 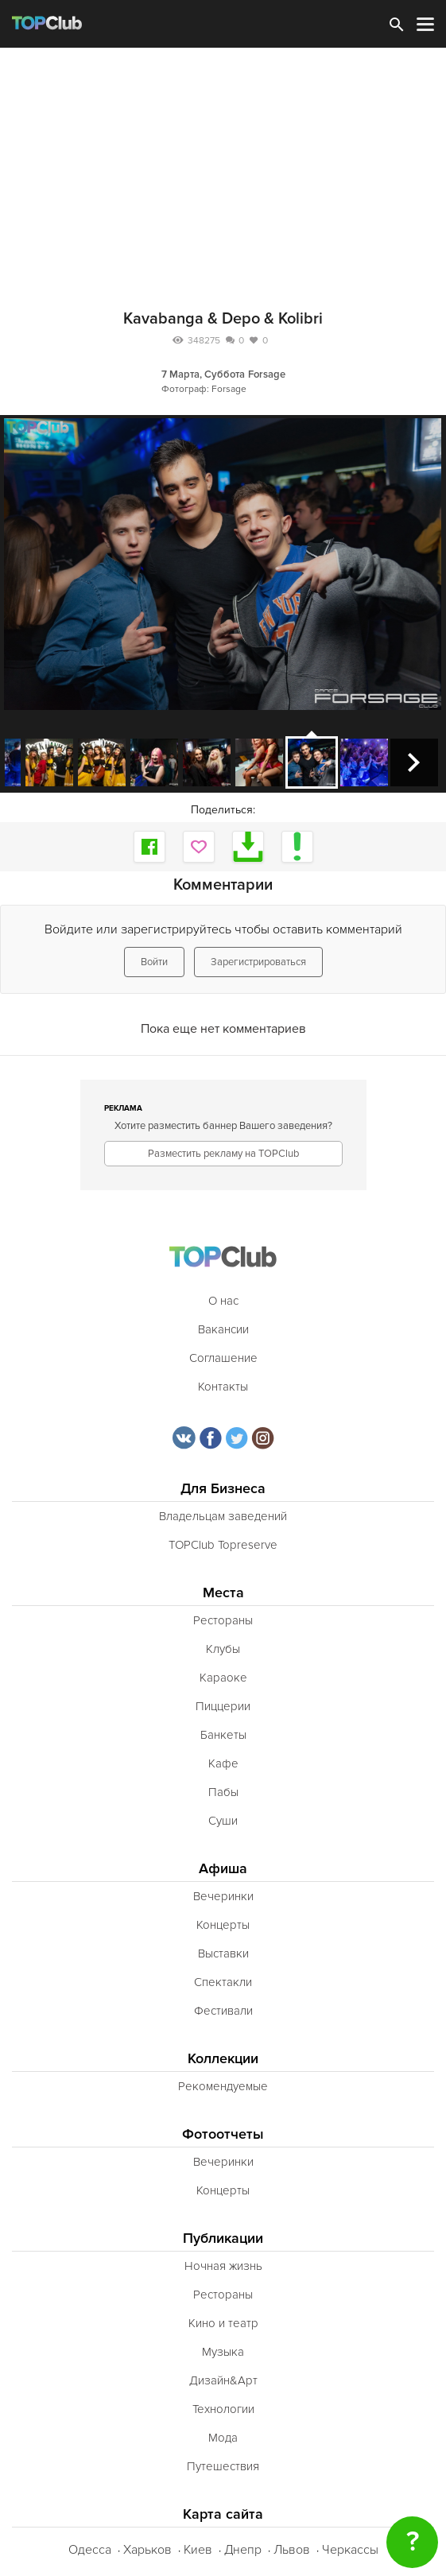 What do you see at coordinates (223, 1649) in the screenshot?
I see `Клубы` at bounding box center [223, 1649].